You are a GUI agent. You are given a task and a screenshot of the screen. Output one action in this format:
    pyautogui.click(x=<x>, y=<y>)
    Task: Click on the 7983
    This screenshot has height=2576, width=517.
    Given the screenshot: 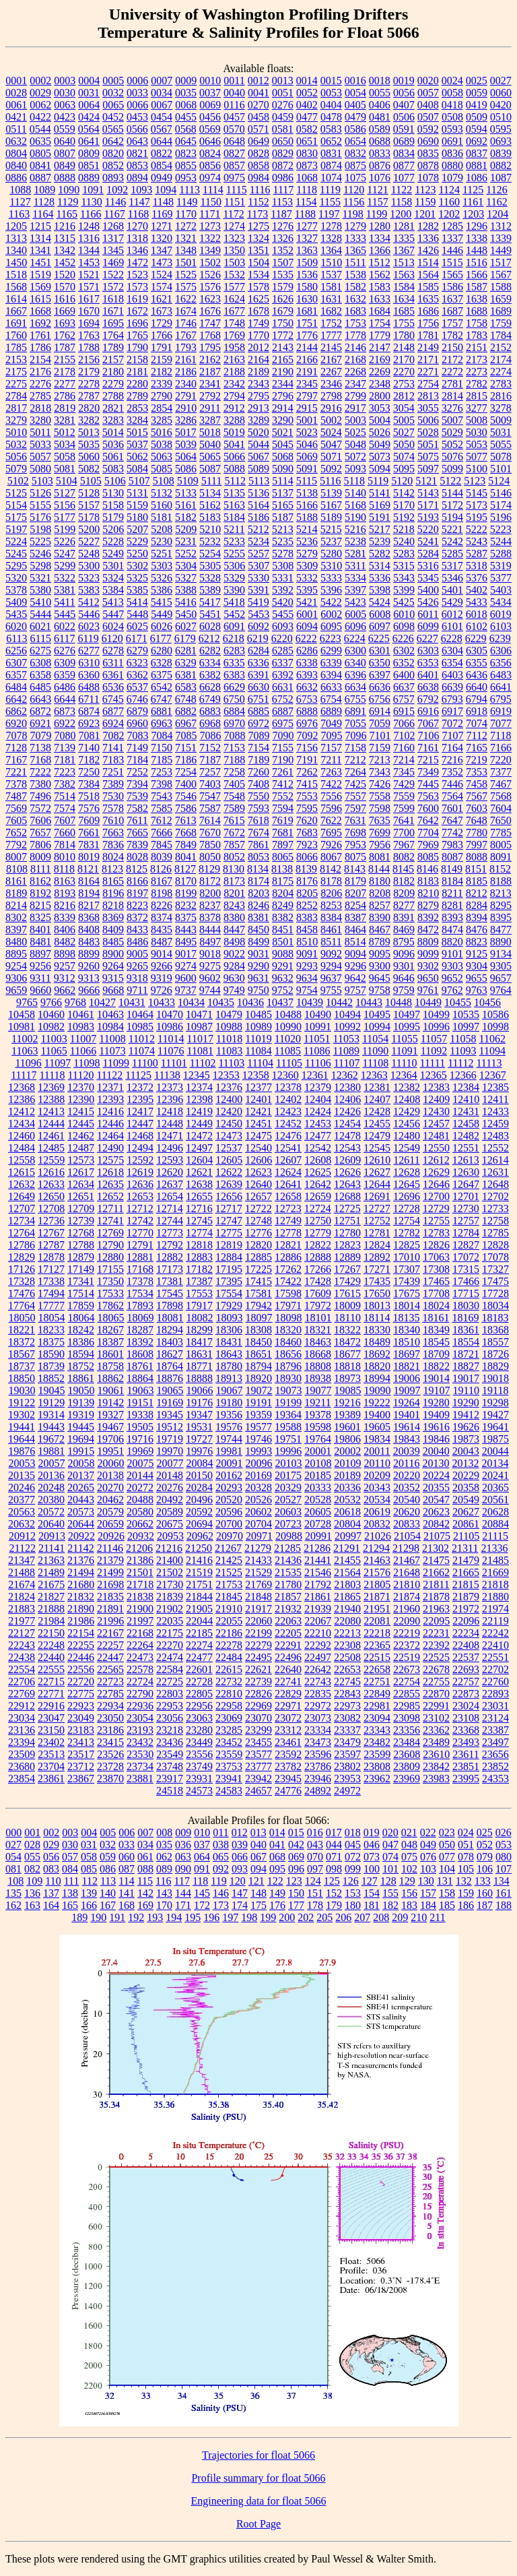 What is the action you would take?
    pyautogui.click(x=452, y=844)
    